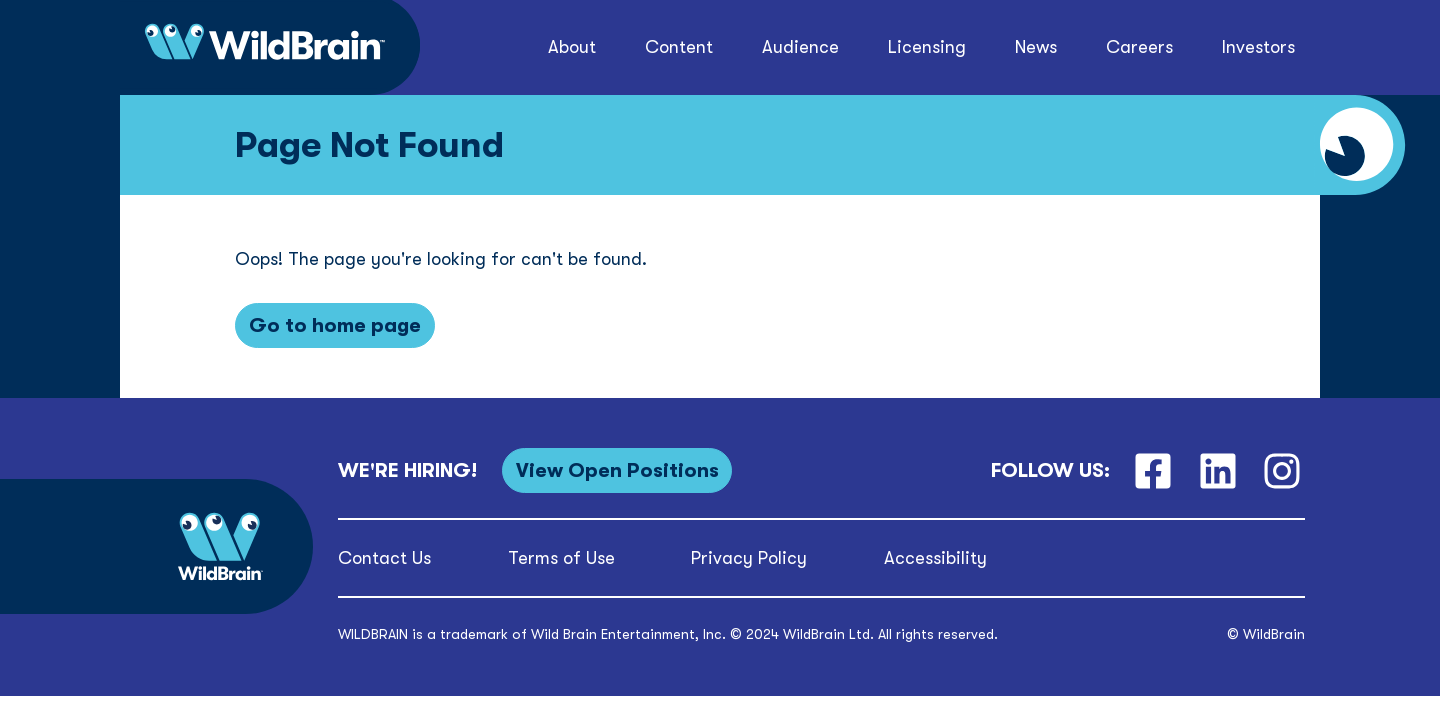  I want to click on [button], so click(571, 47).